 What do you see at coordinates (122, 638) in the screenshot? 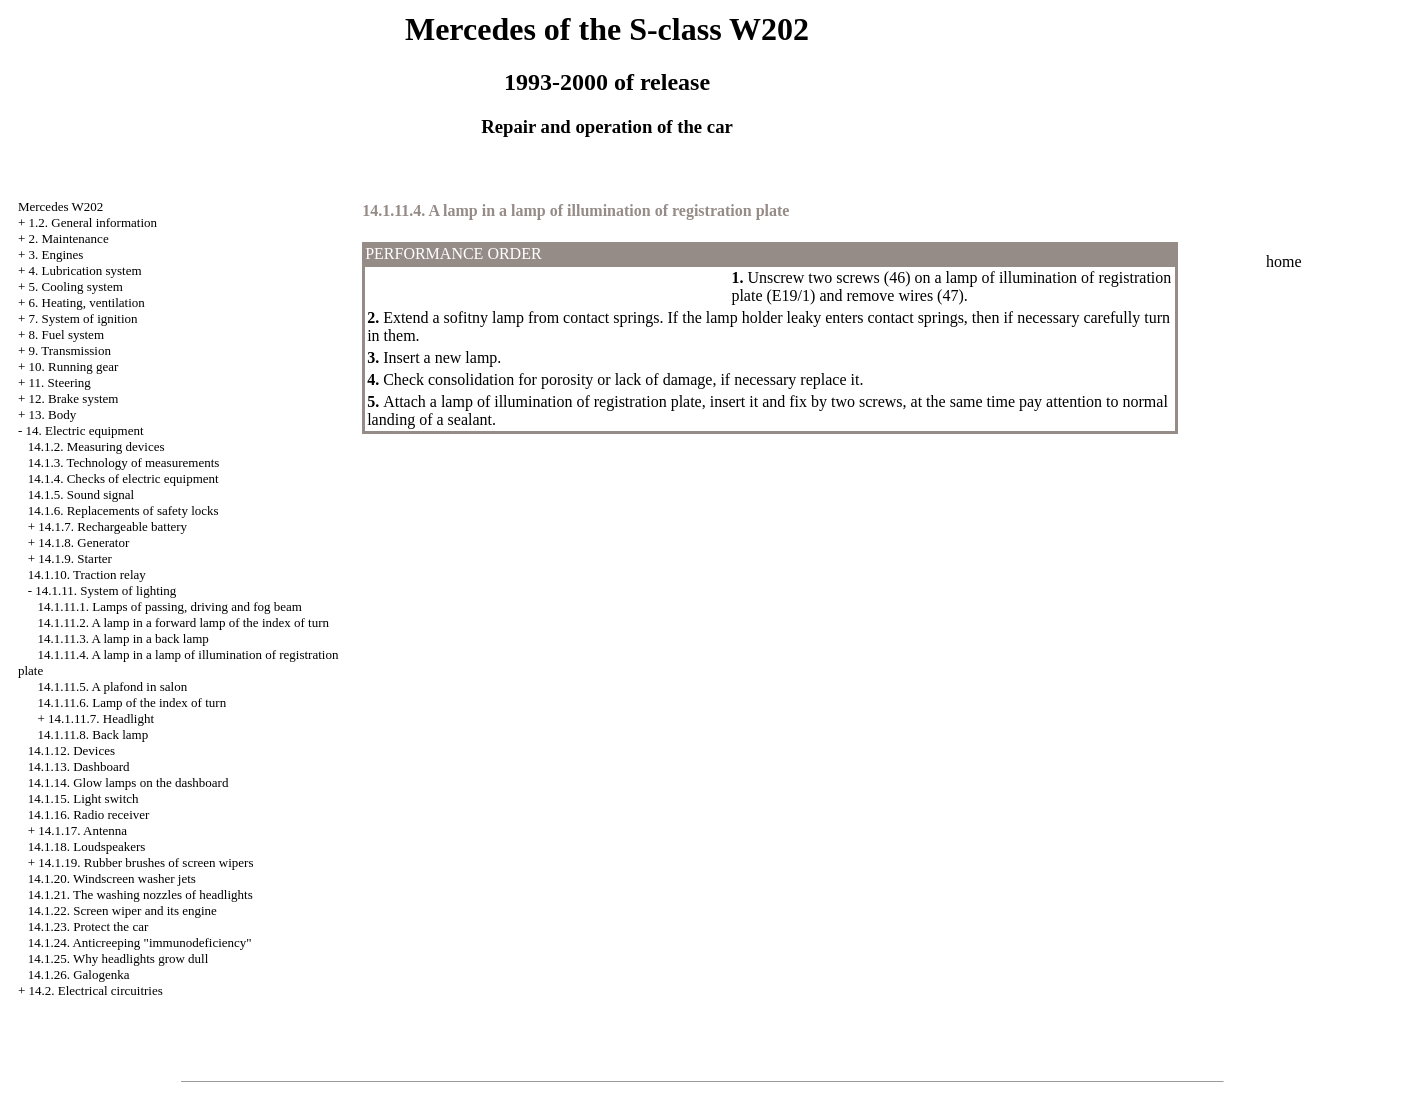
I see `14.1.11.3. A lamp in a back lamp` at bounding box center [122, 638].